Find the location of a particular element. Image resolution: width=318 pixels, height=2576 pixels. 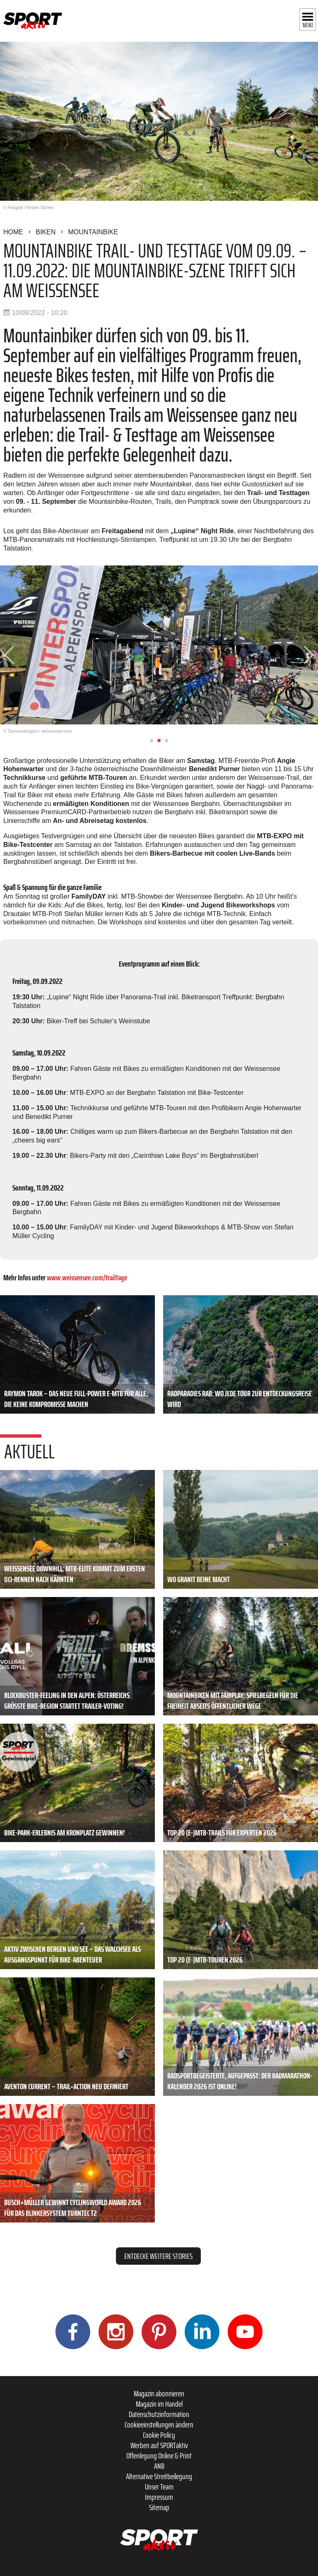

Unser Team is located at coordinates (159, 2486).